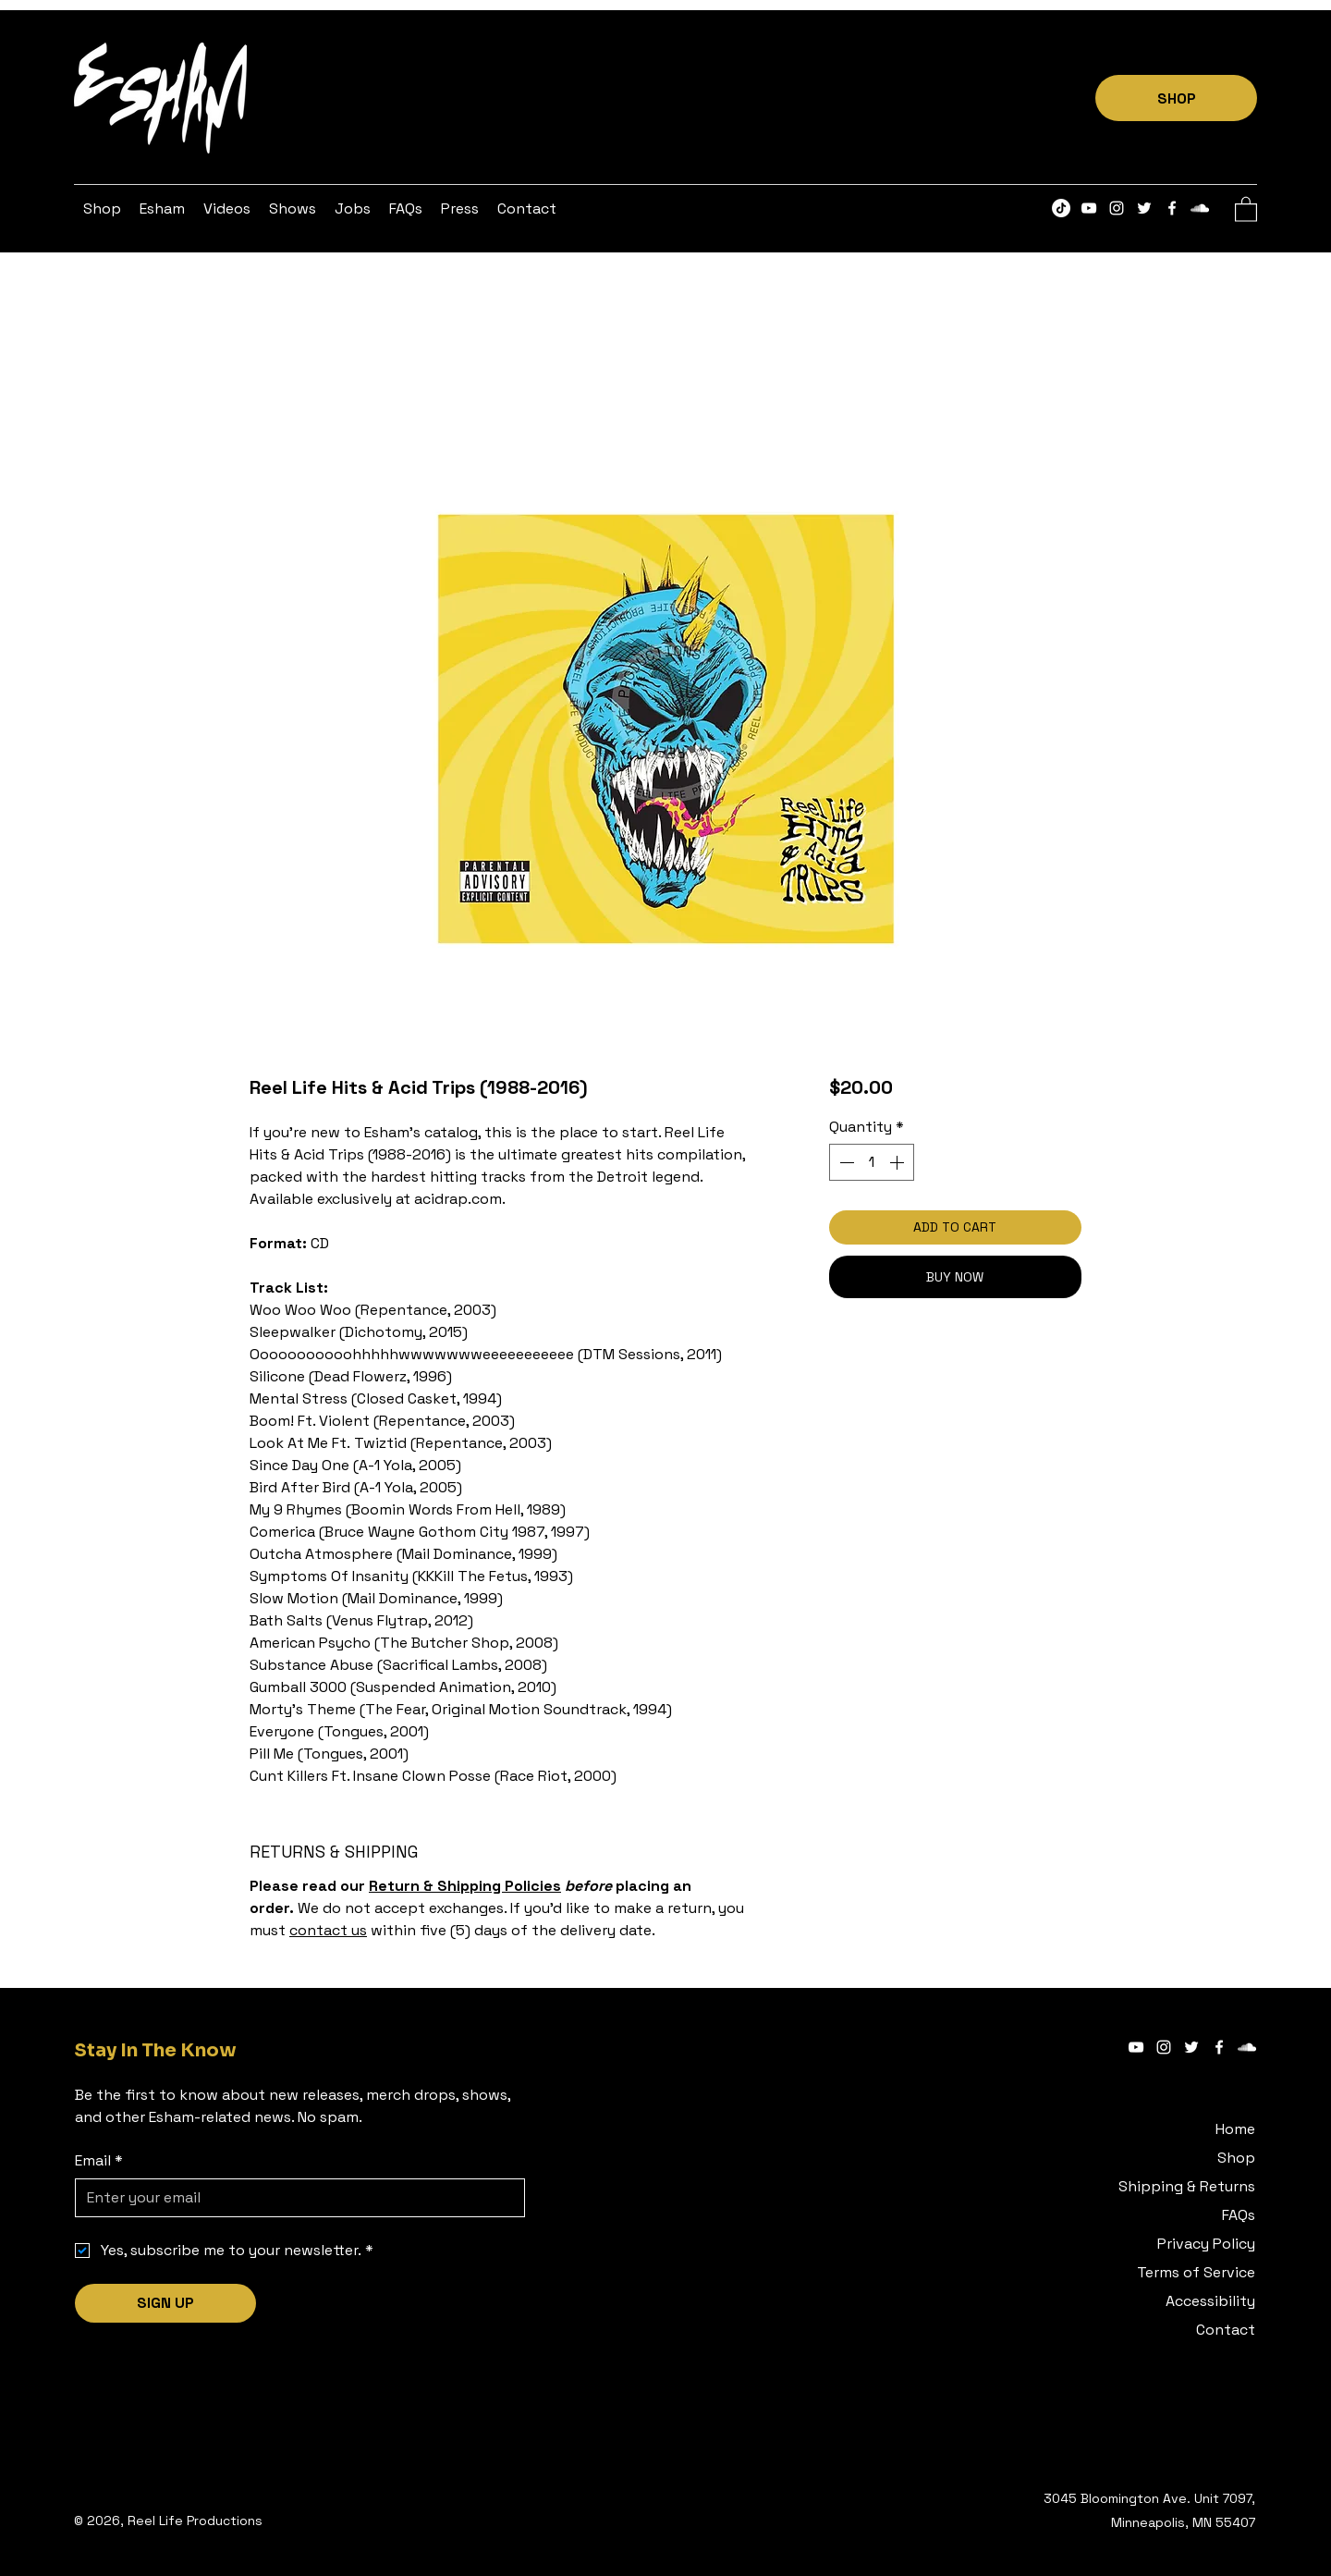  I want to click on [Increment], so click(898, 1162).